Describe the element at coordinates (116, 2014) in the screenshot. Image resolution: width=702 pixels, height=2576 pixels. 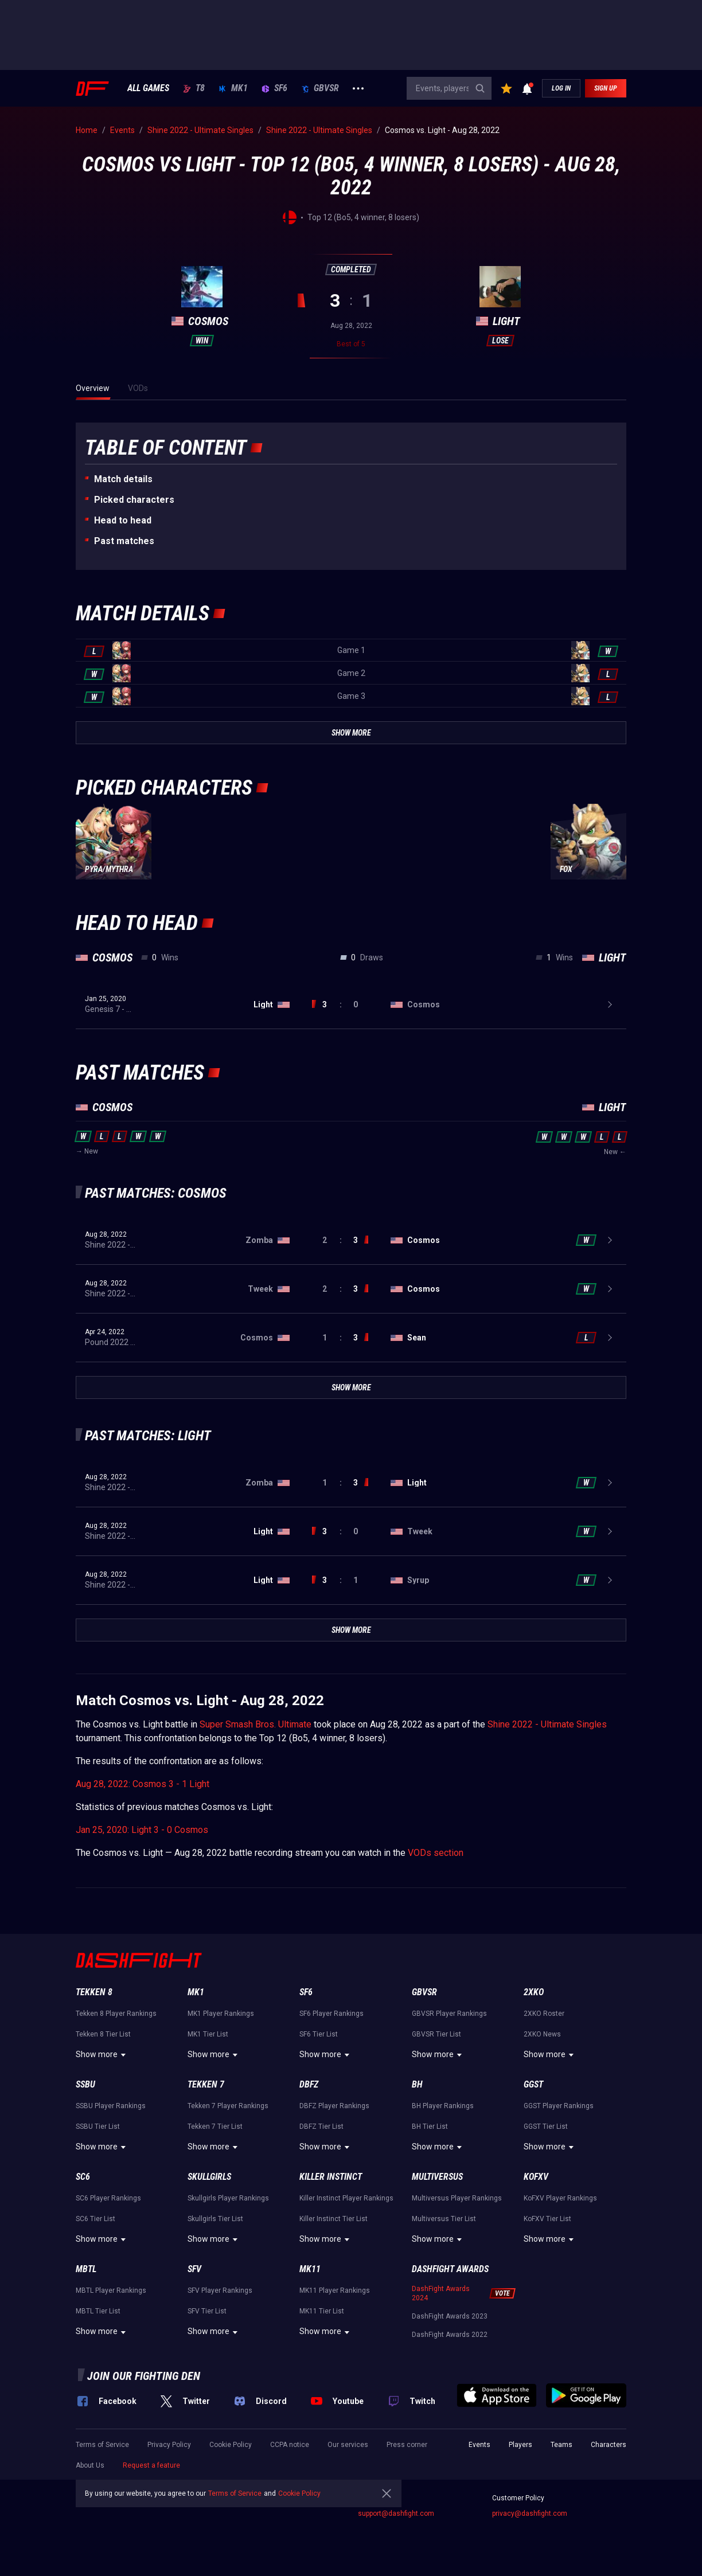
I see `Tekken 8 Player Rankings` at that location.